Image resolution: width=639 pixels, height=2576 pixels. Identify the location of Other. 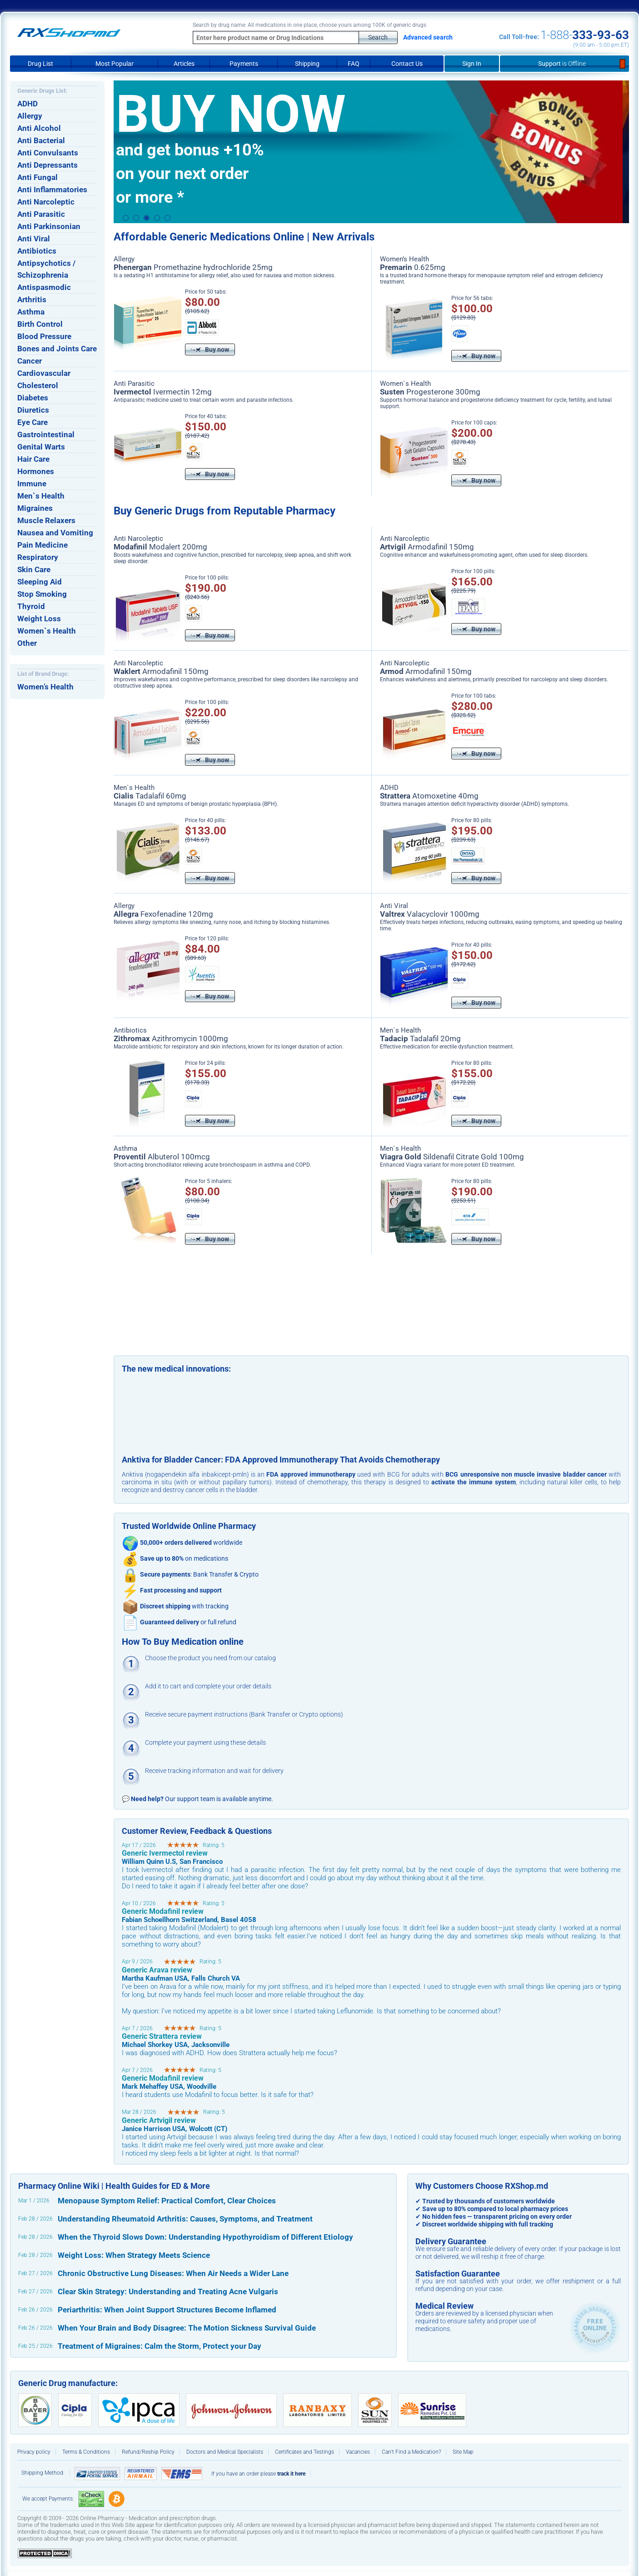
(27, 643).